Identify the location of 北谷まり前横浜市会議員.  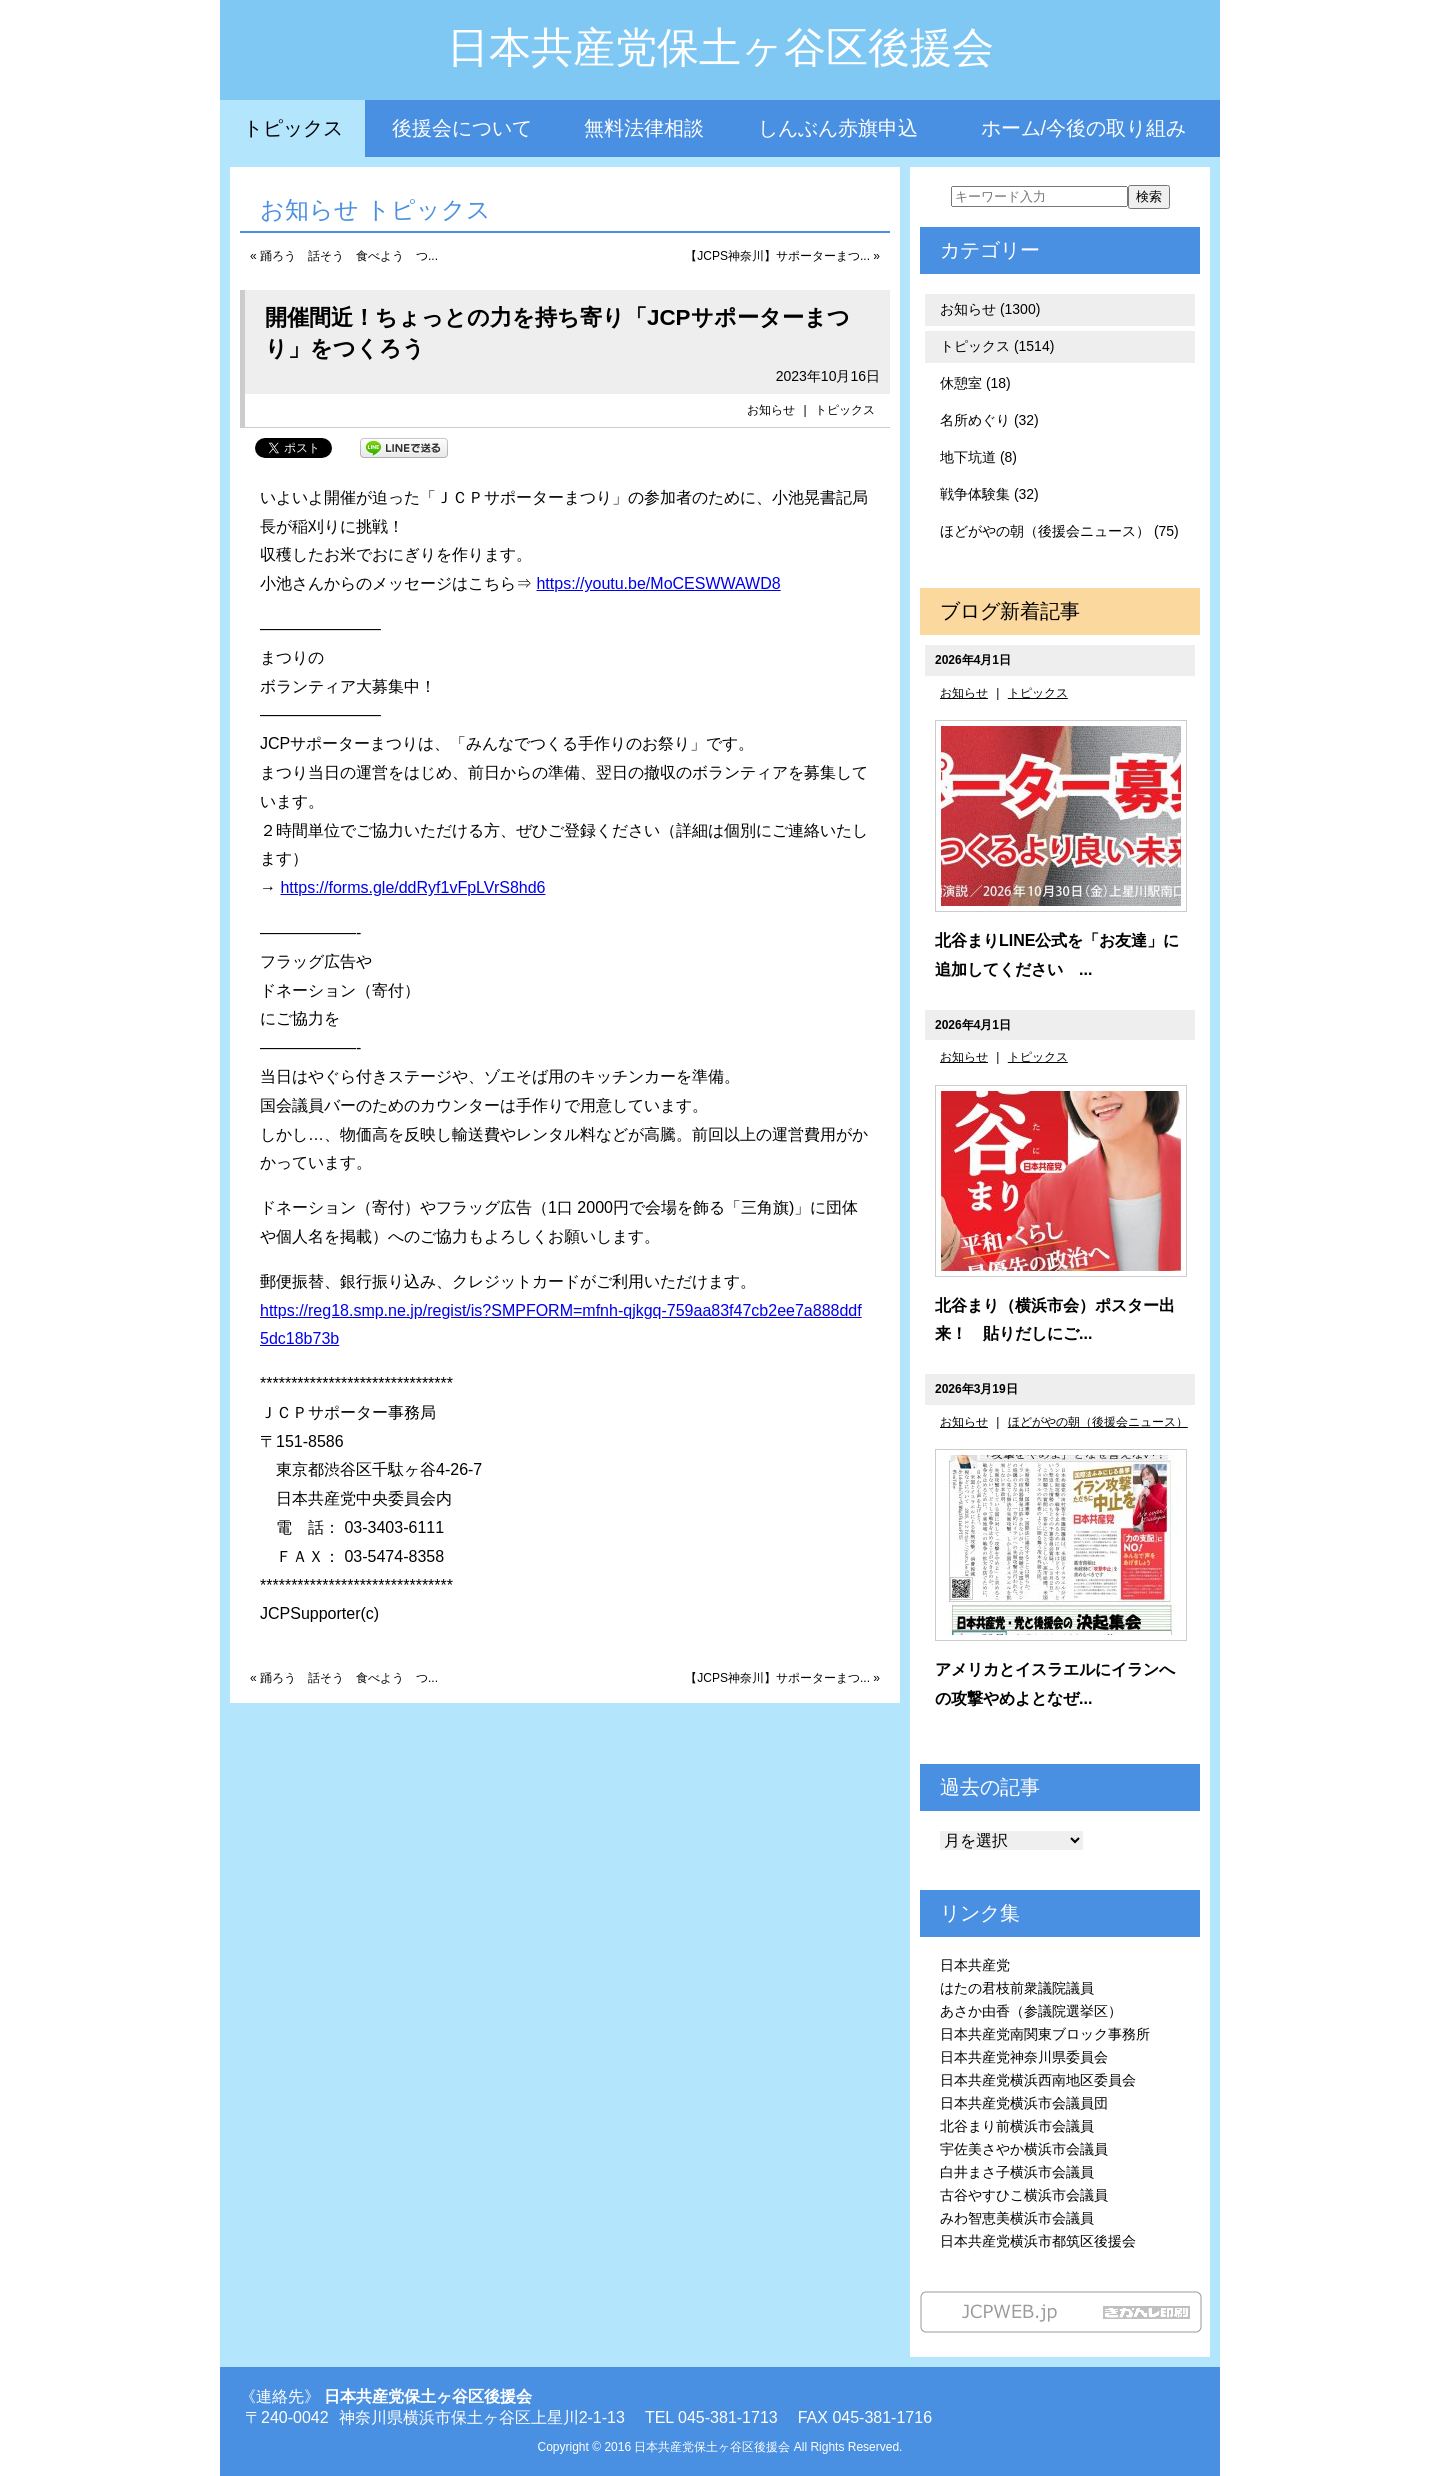
(1017, 2126).